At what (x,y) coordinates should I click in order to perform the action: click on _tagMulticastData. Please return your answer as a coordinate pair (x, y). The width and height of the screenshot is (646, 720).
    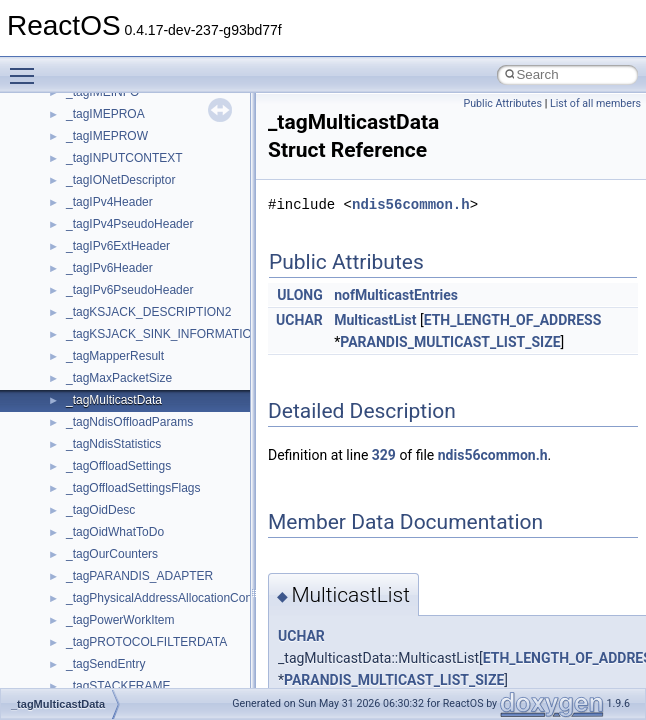
    Looking at the image, I should click on (114, 400).